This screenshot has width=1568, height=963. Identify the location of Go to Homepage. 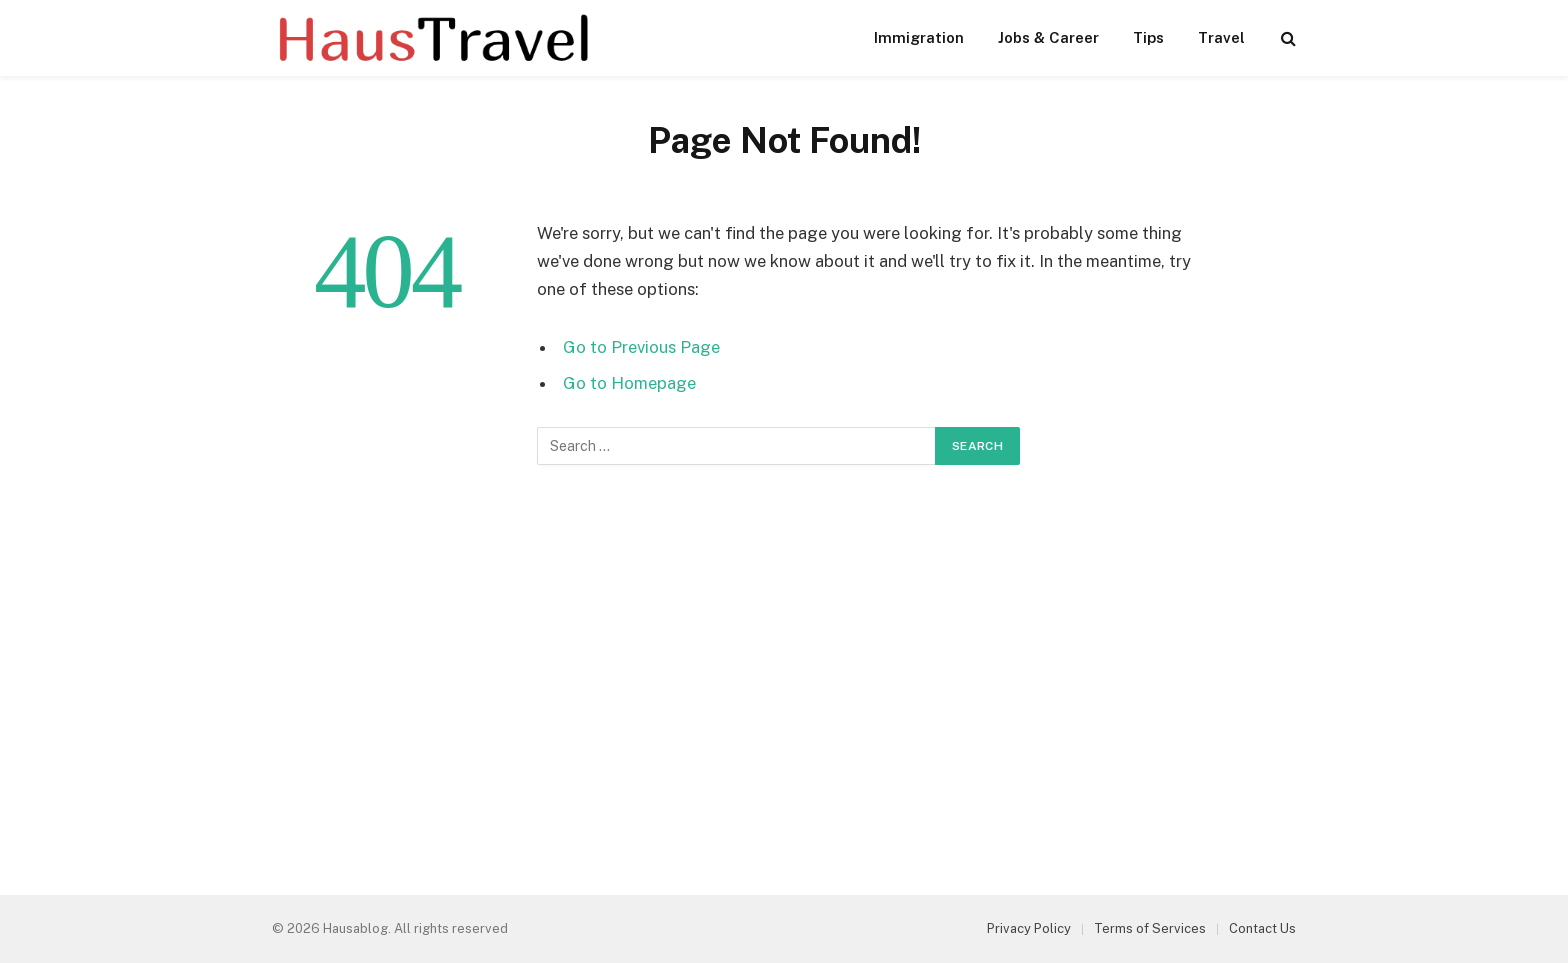
(629, 383).